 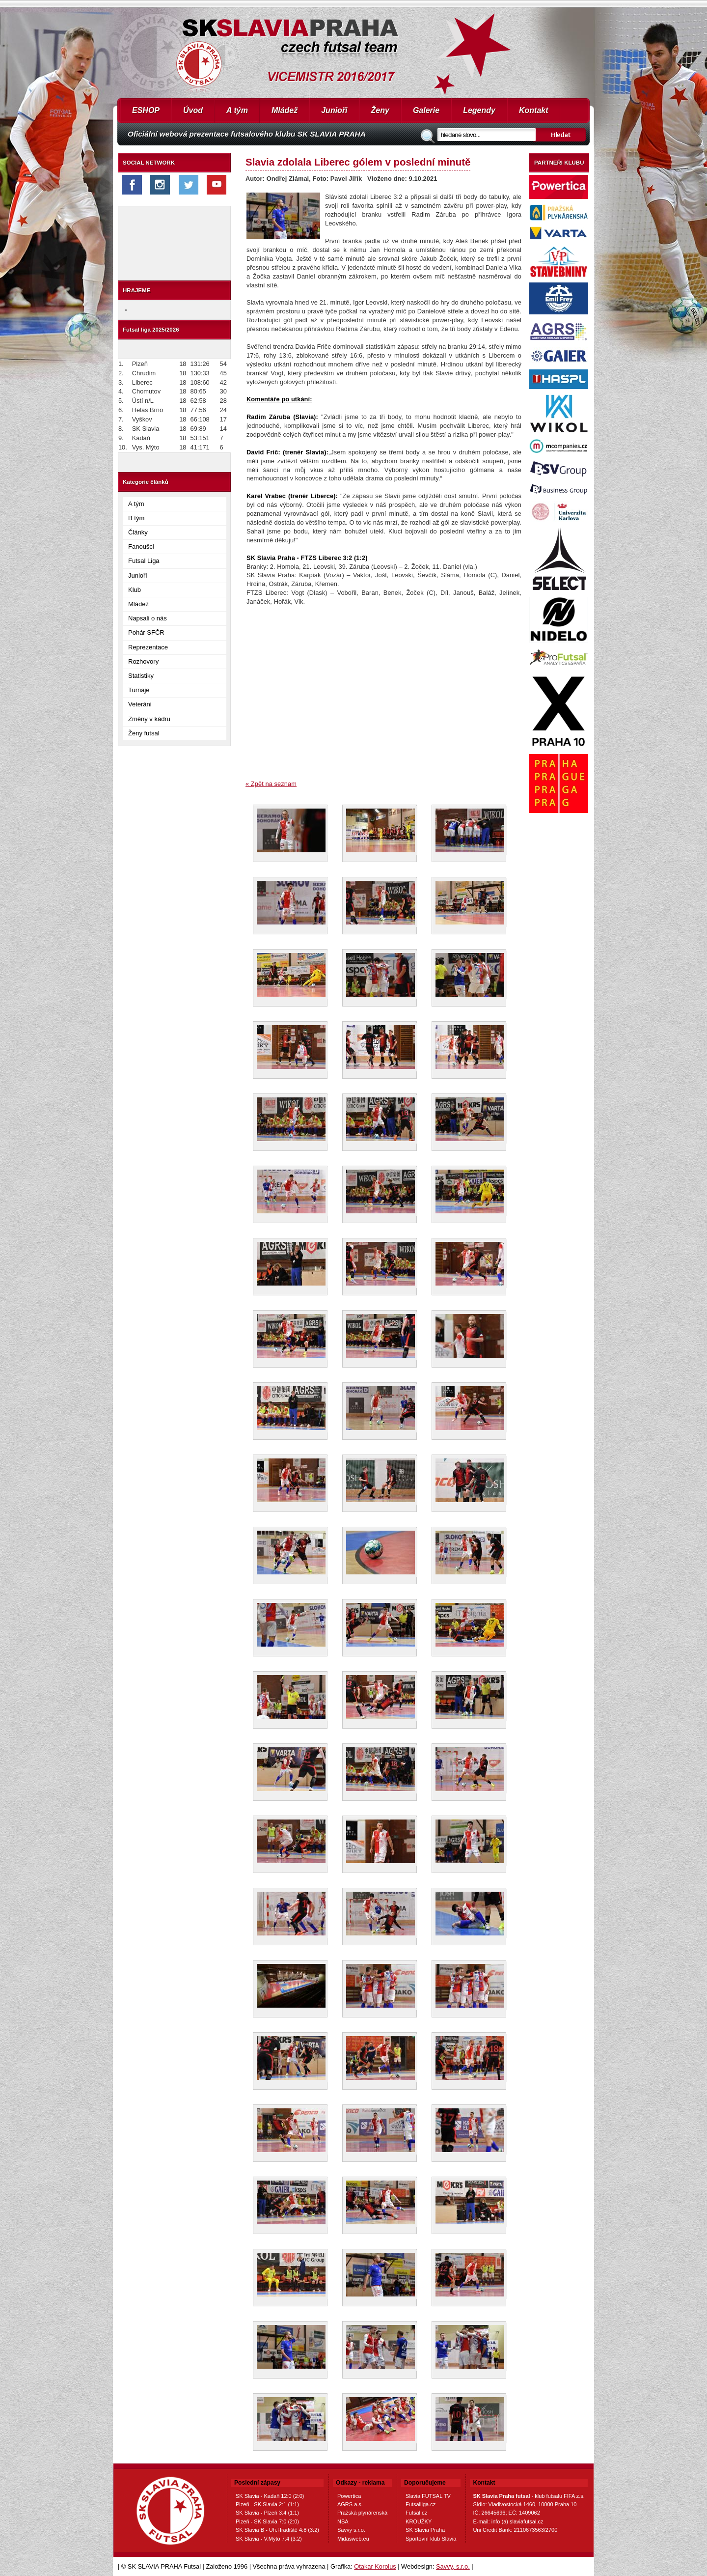 What do you see at coordinates (269, 2539) in the screenshot?
I see `SK Slavia - V.Mýto 7:4 (3:2)` at bounding box center [269, 2539].